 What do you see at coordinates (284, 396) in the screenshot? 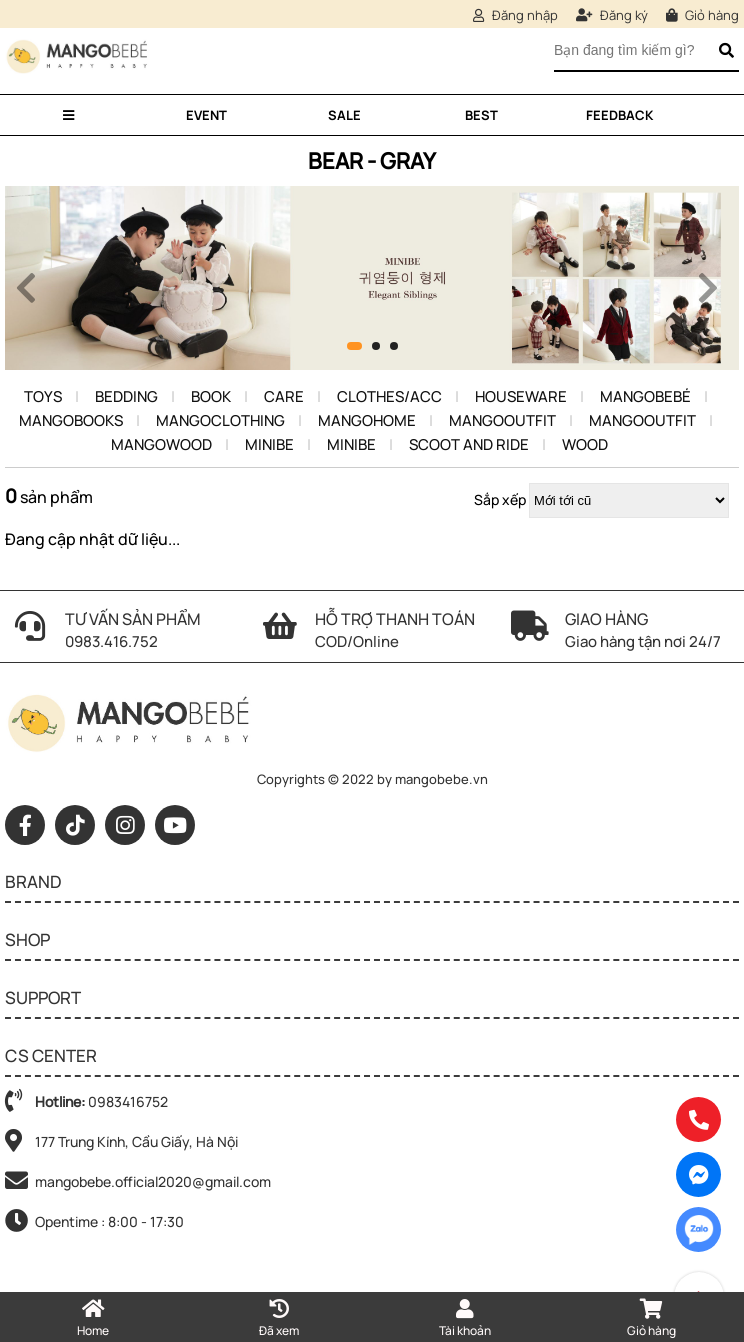
I see `Care` at bounding box center [284, 396].